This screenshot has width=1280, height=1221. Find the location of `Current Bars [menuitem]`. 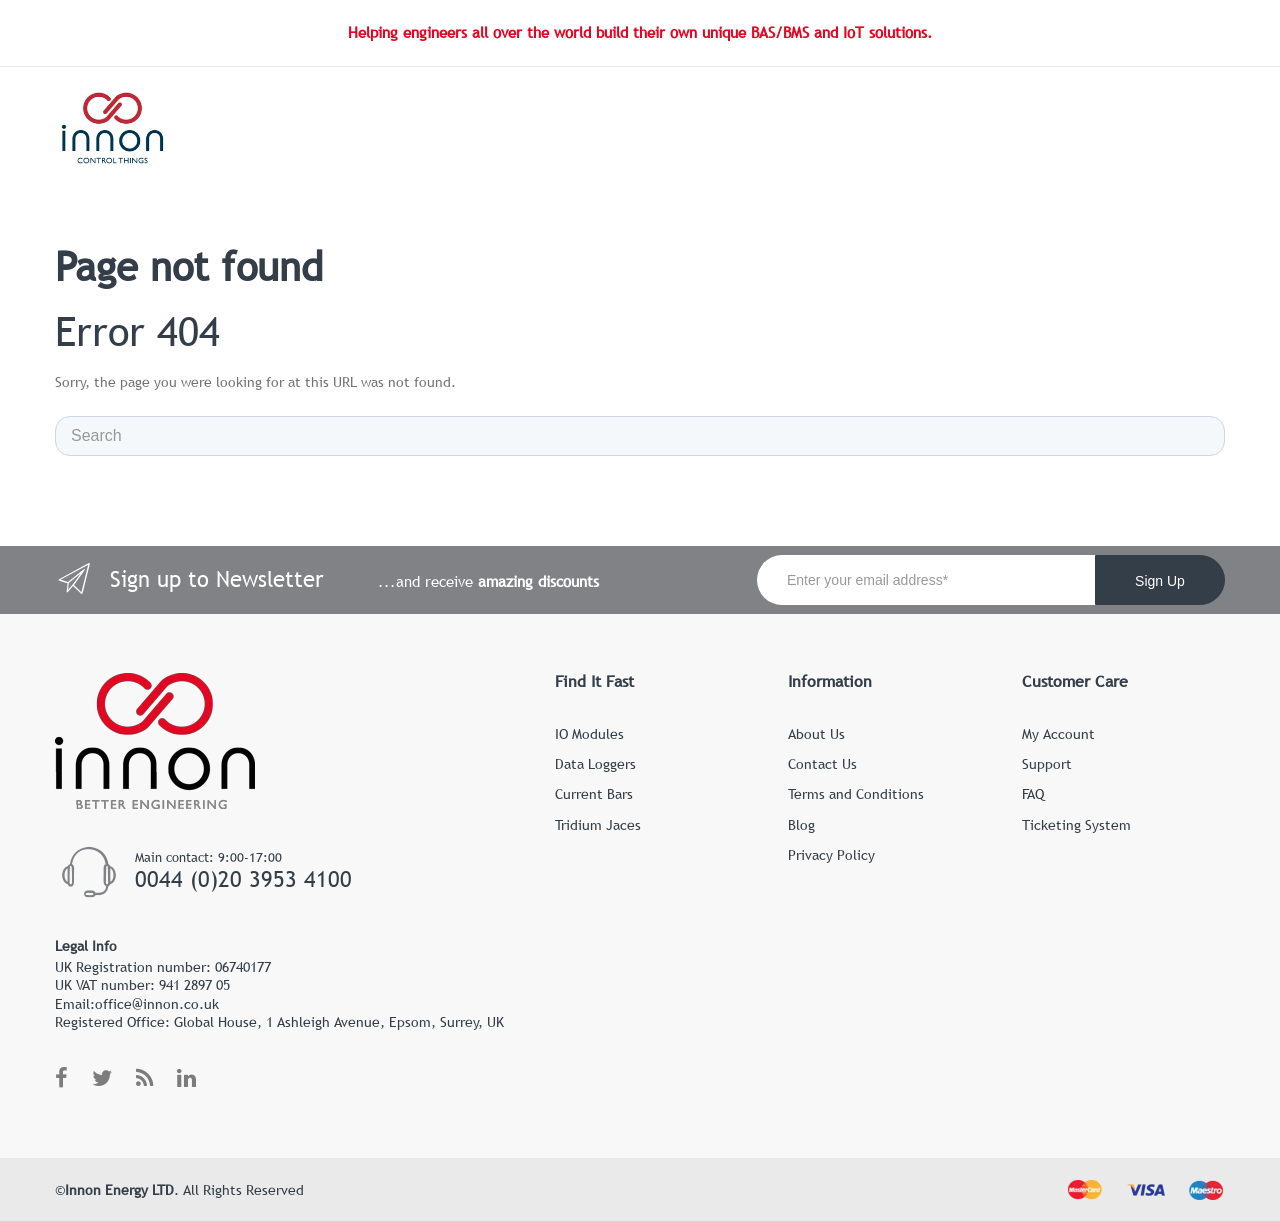

Current Bars [menuitem] is located at coordinates (594, 794).